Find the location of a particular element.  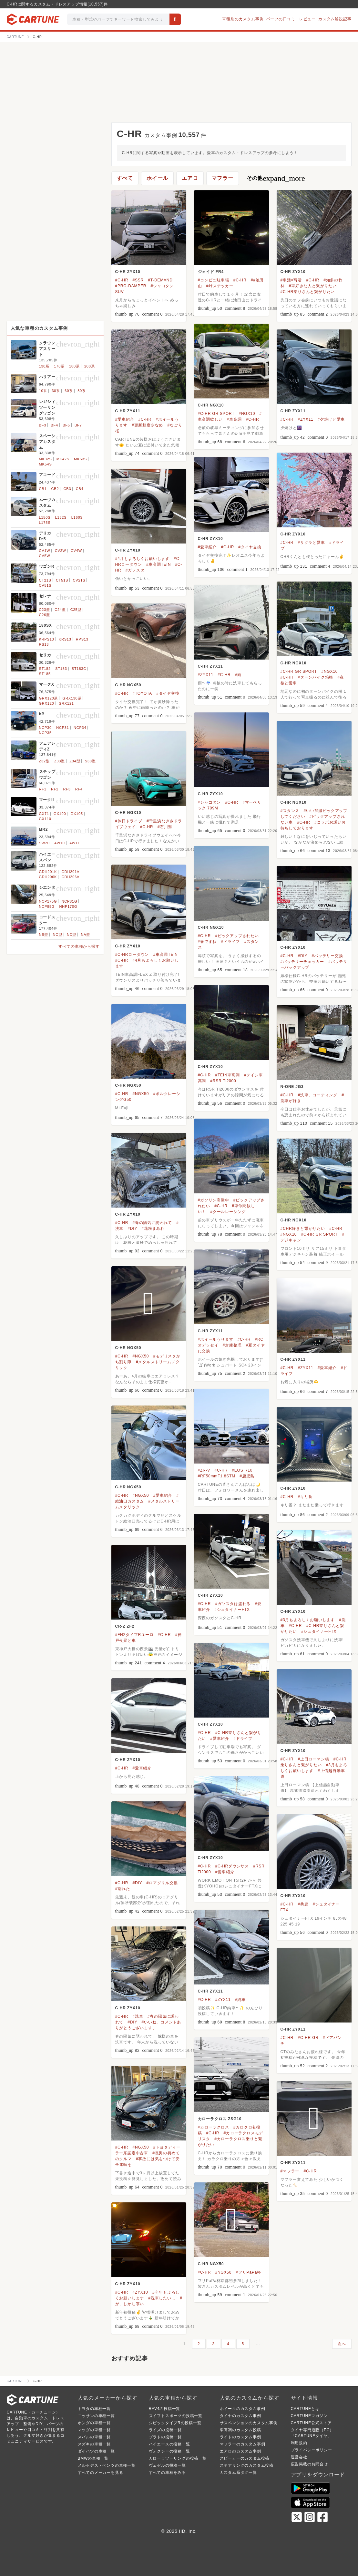

#バッテリーチェッカー is located at coordinates (302, 961).